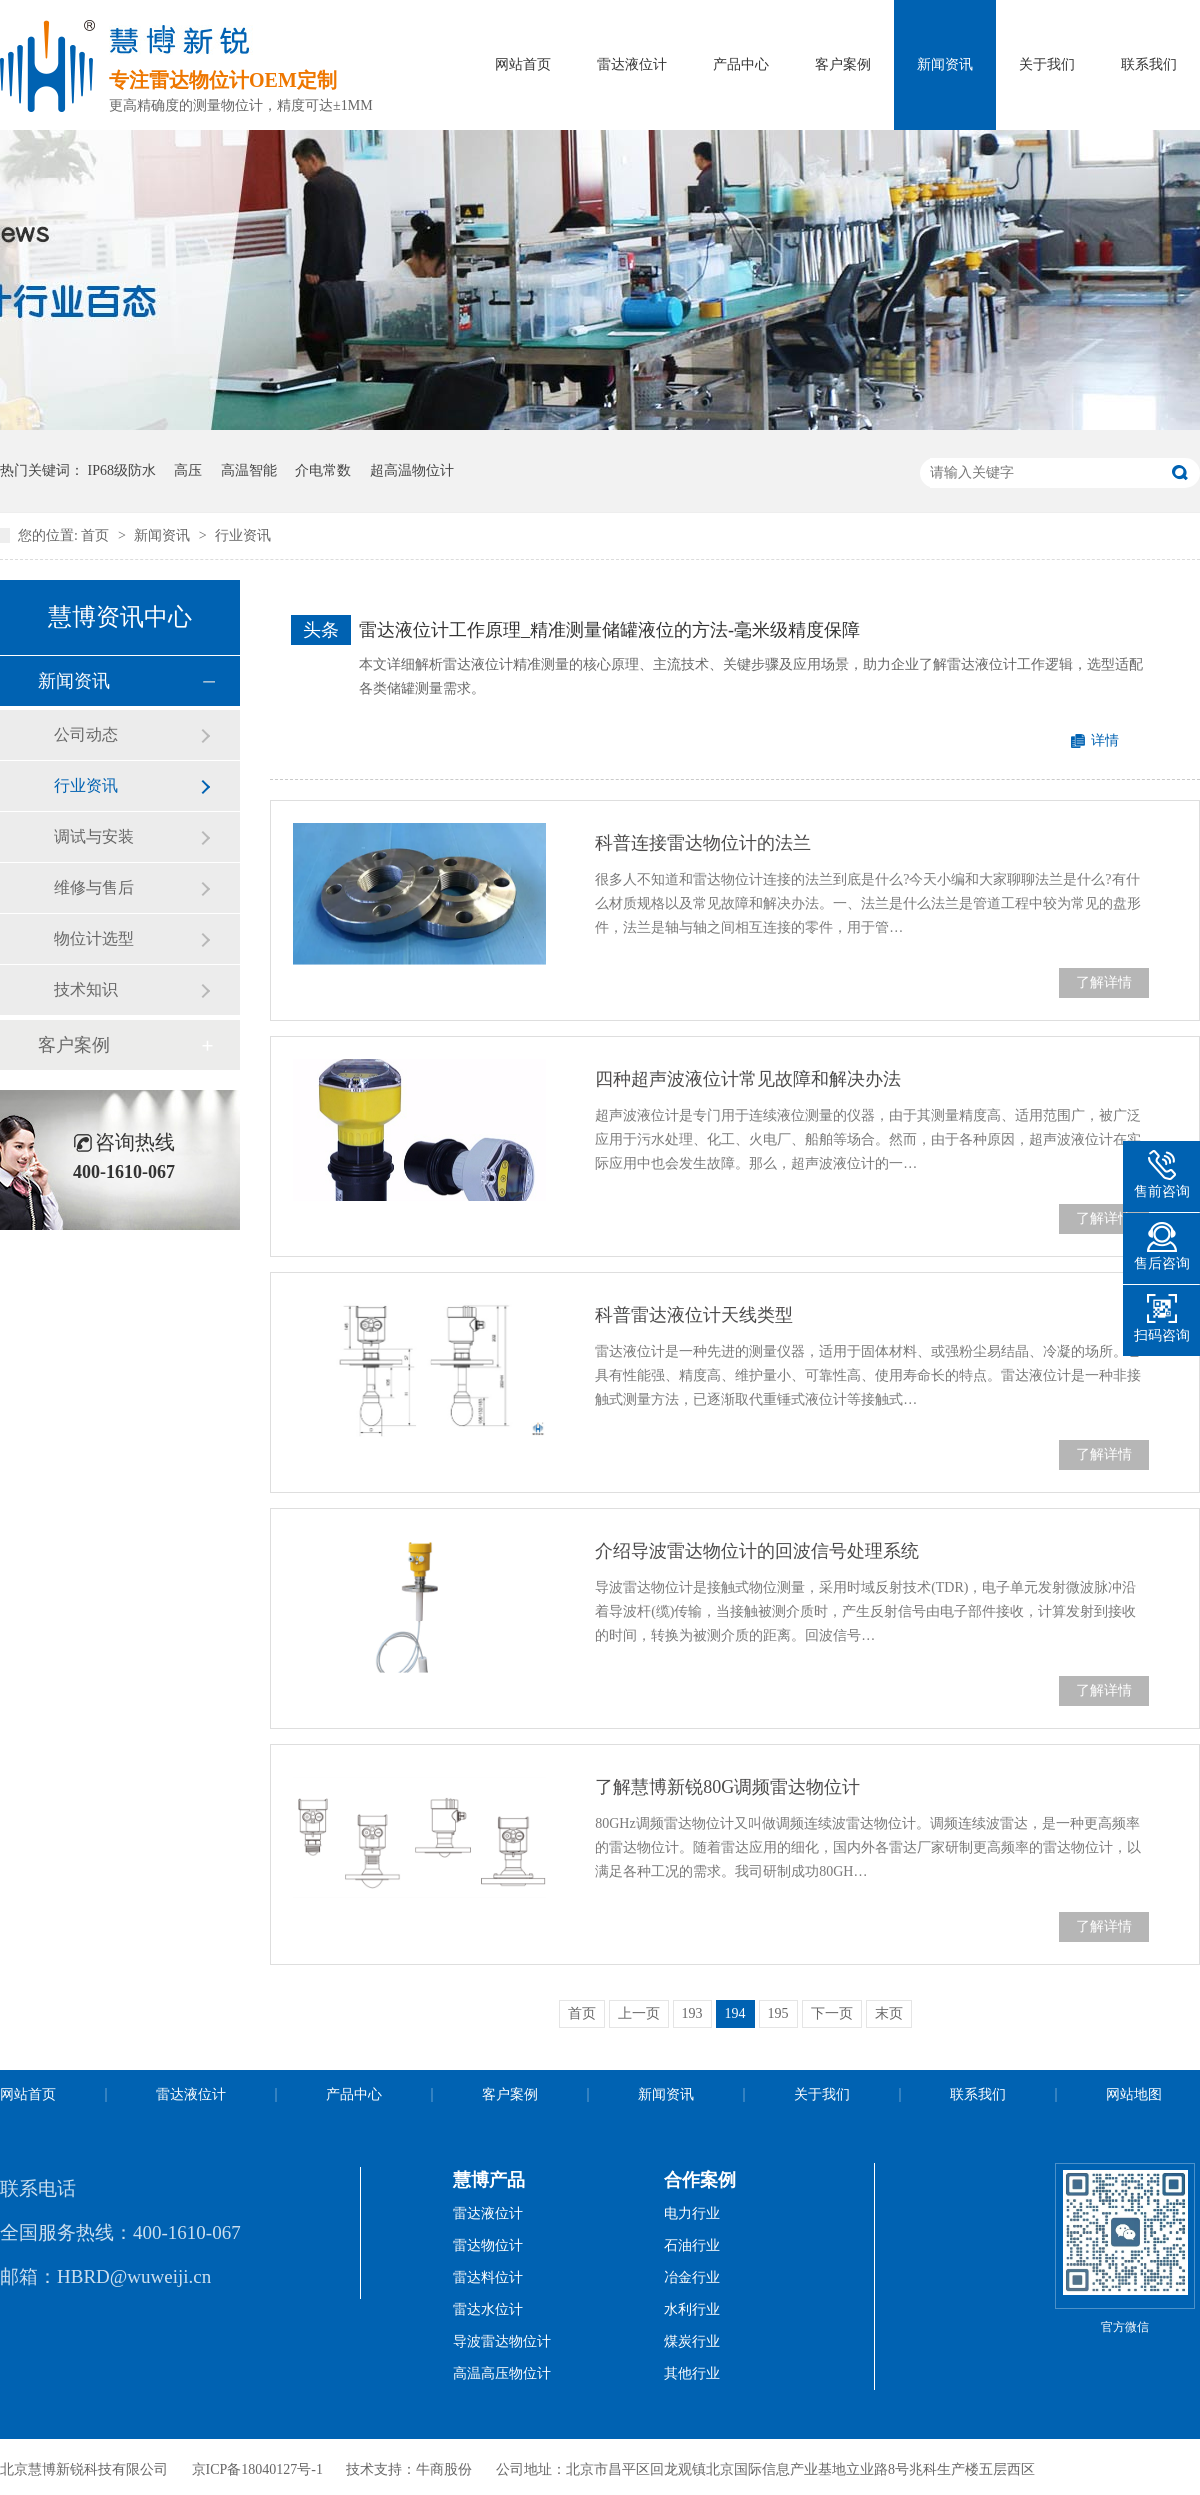  I want to click on IP68级防水, so click(122, 470).